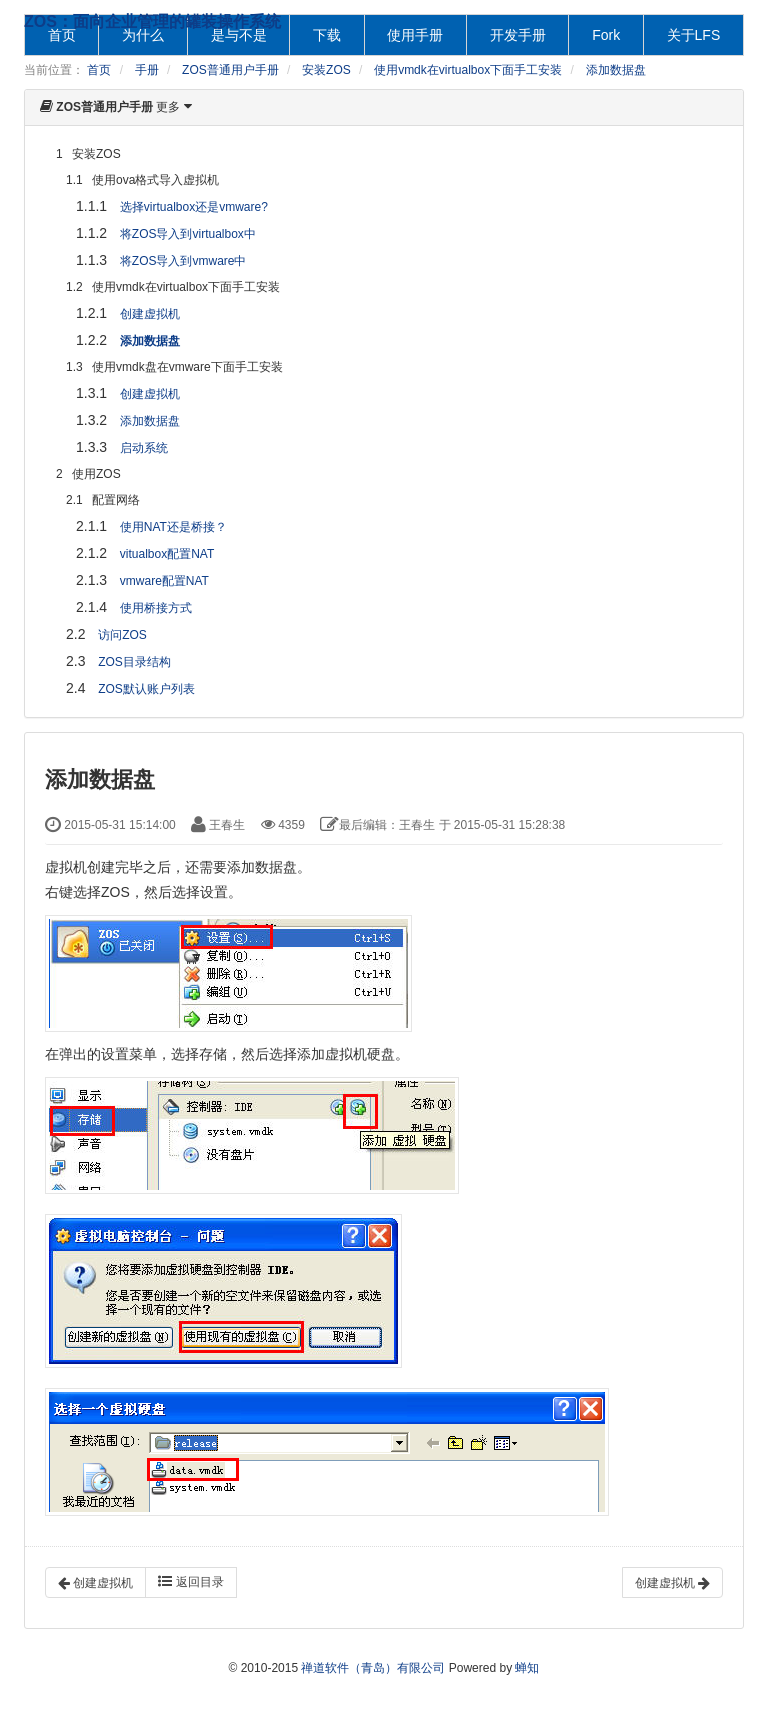  Describe the element at coordinates (606, 35) in the screenshot. I see `Fork` at that location.